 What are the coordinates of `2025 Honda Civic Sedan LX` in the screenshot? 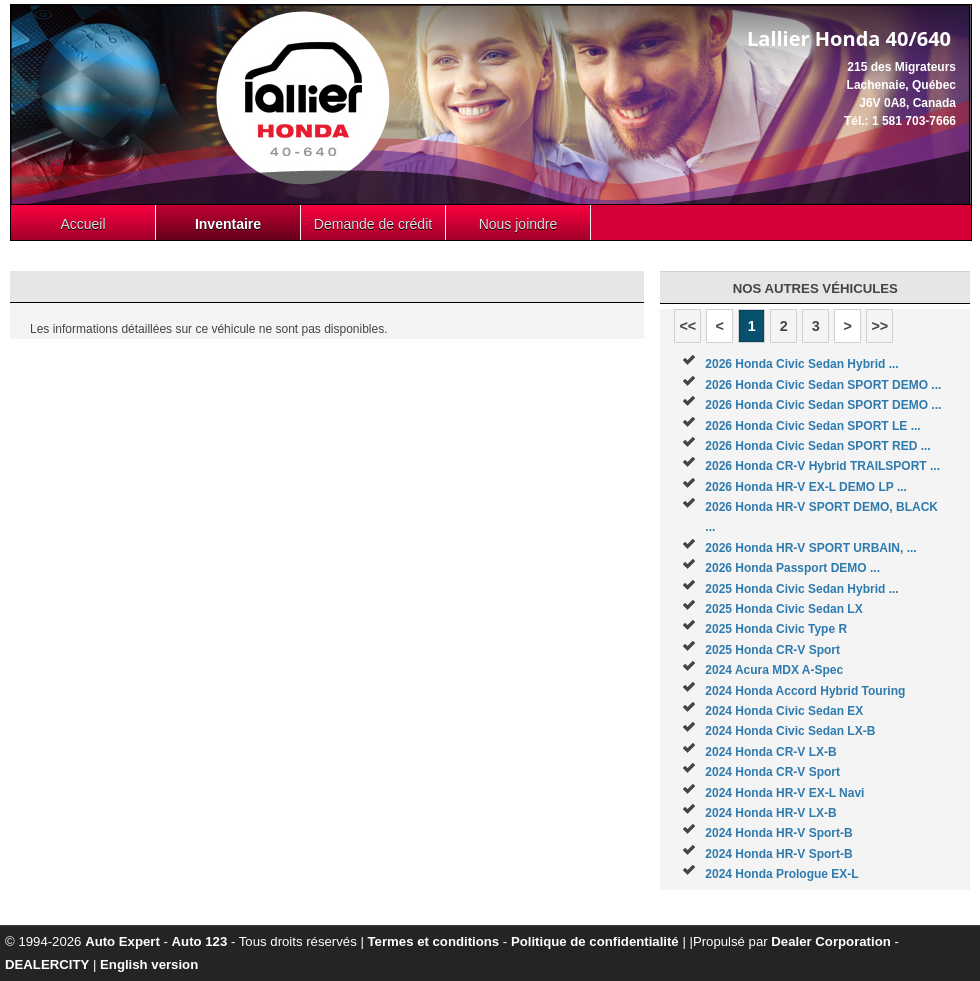 It's located at (783, 609).